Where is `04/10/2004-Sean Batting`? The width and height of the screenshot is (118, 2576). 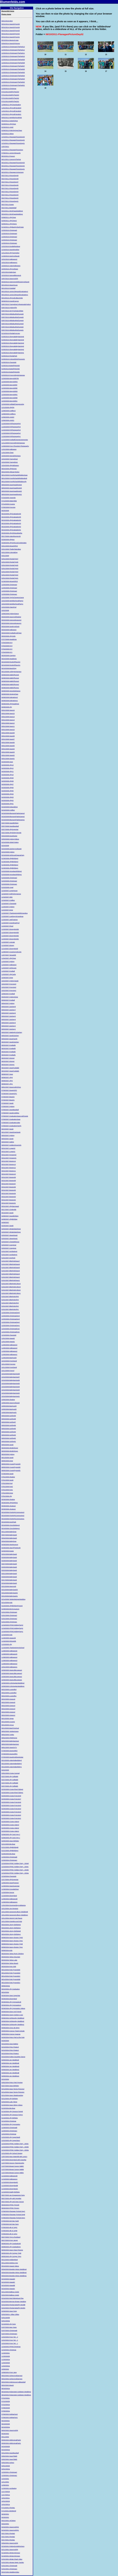 04/10/2004-Sean Batting is located at coordinates (9, 2044).